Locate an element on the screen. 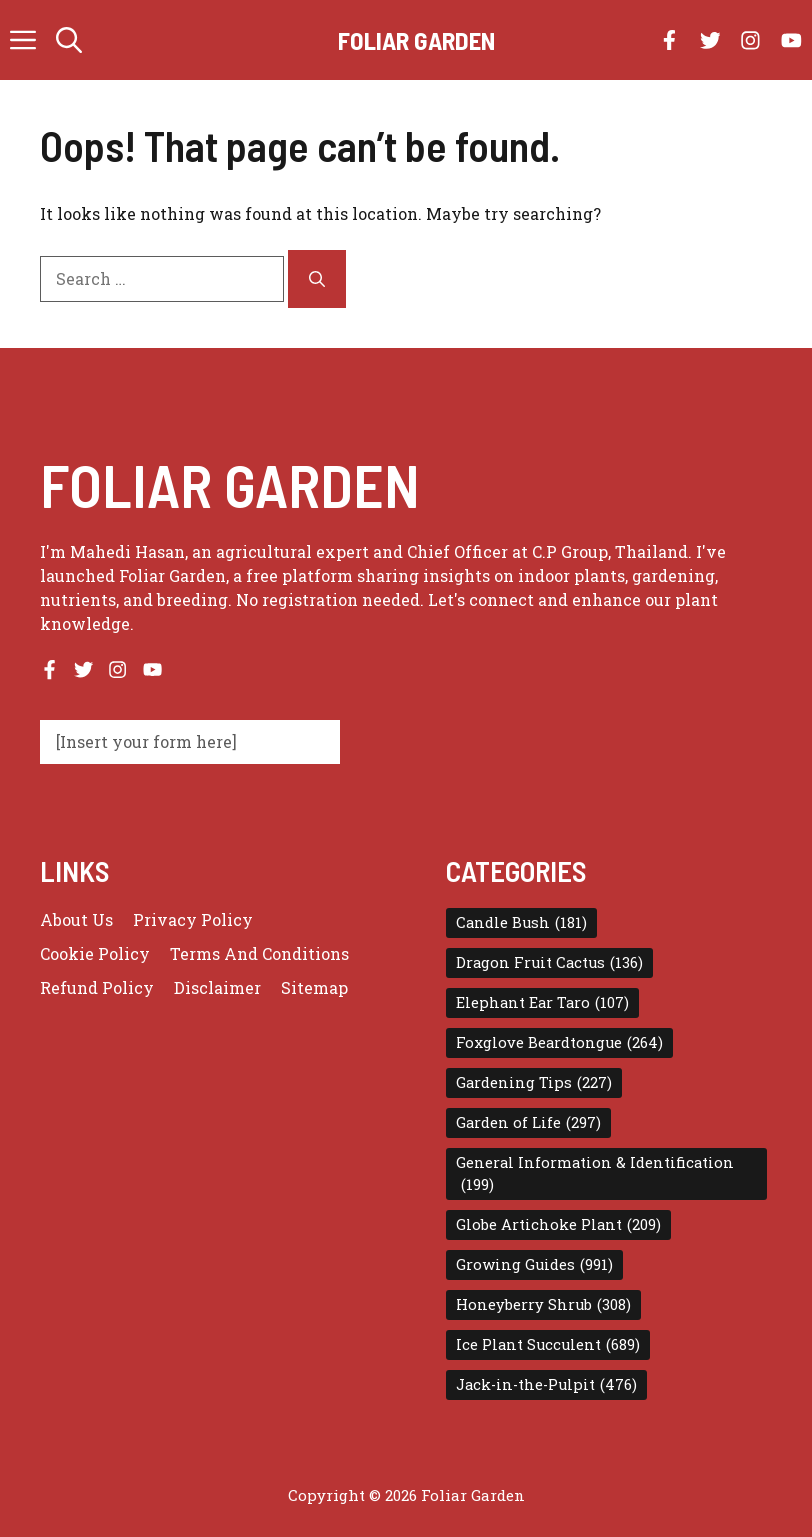  Garden of Life [Garden of Life (297 items)] is located at coordinates (528, 1123).